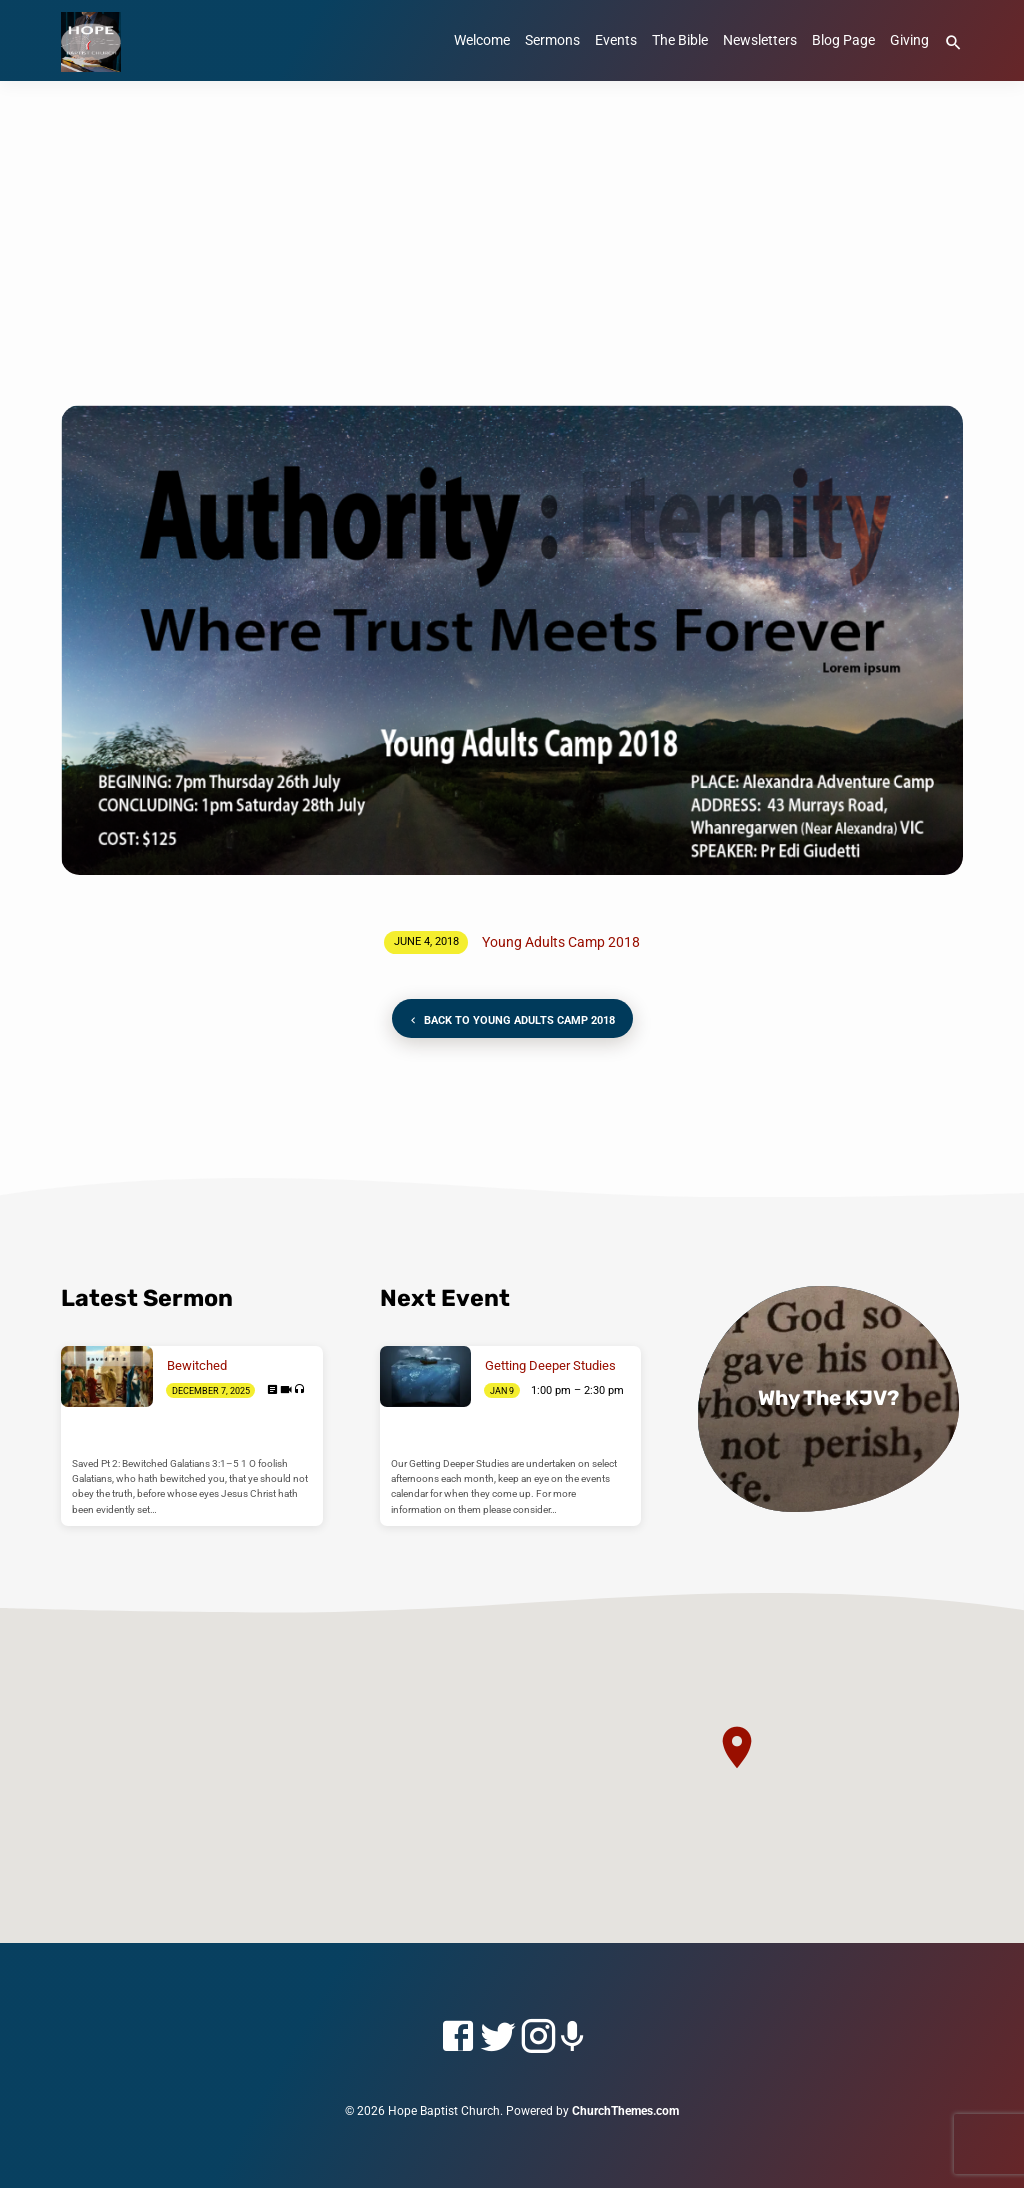  What do you see at coordinates (482, 40) in the screenshot?
I see `Welcome` at bounding box center [482, 40].